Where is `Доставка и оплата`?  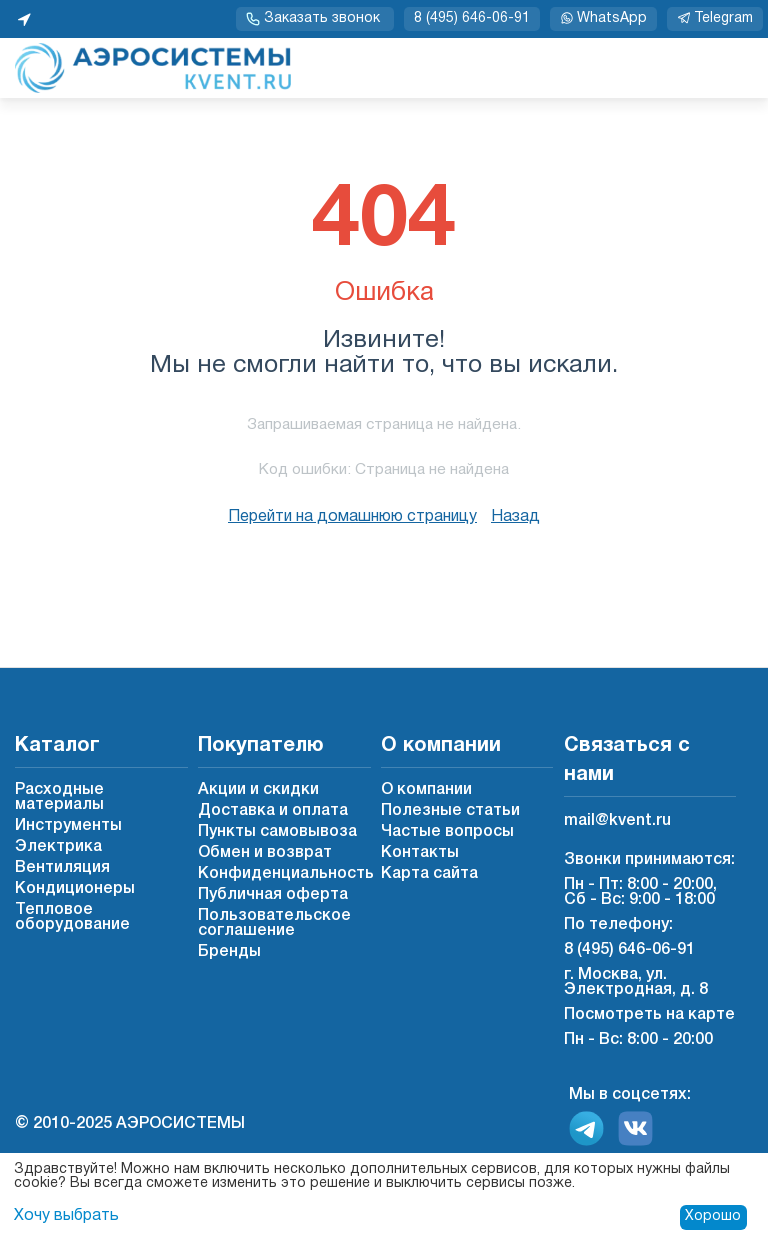 Доставка и оплата is located at coordinates (273, 811).